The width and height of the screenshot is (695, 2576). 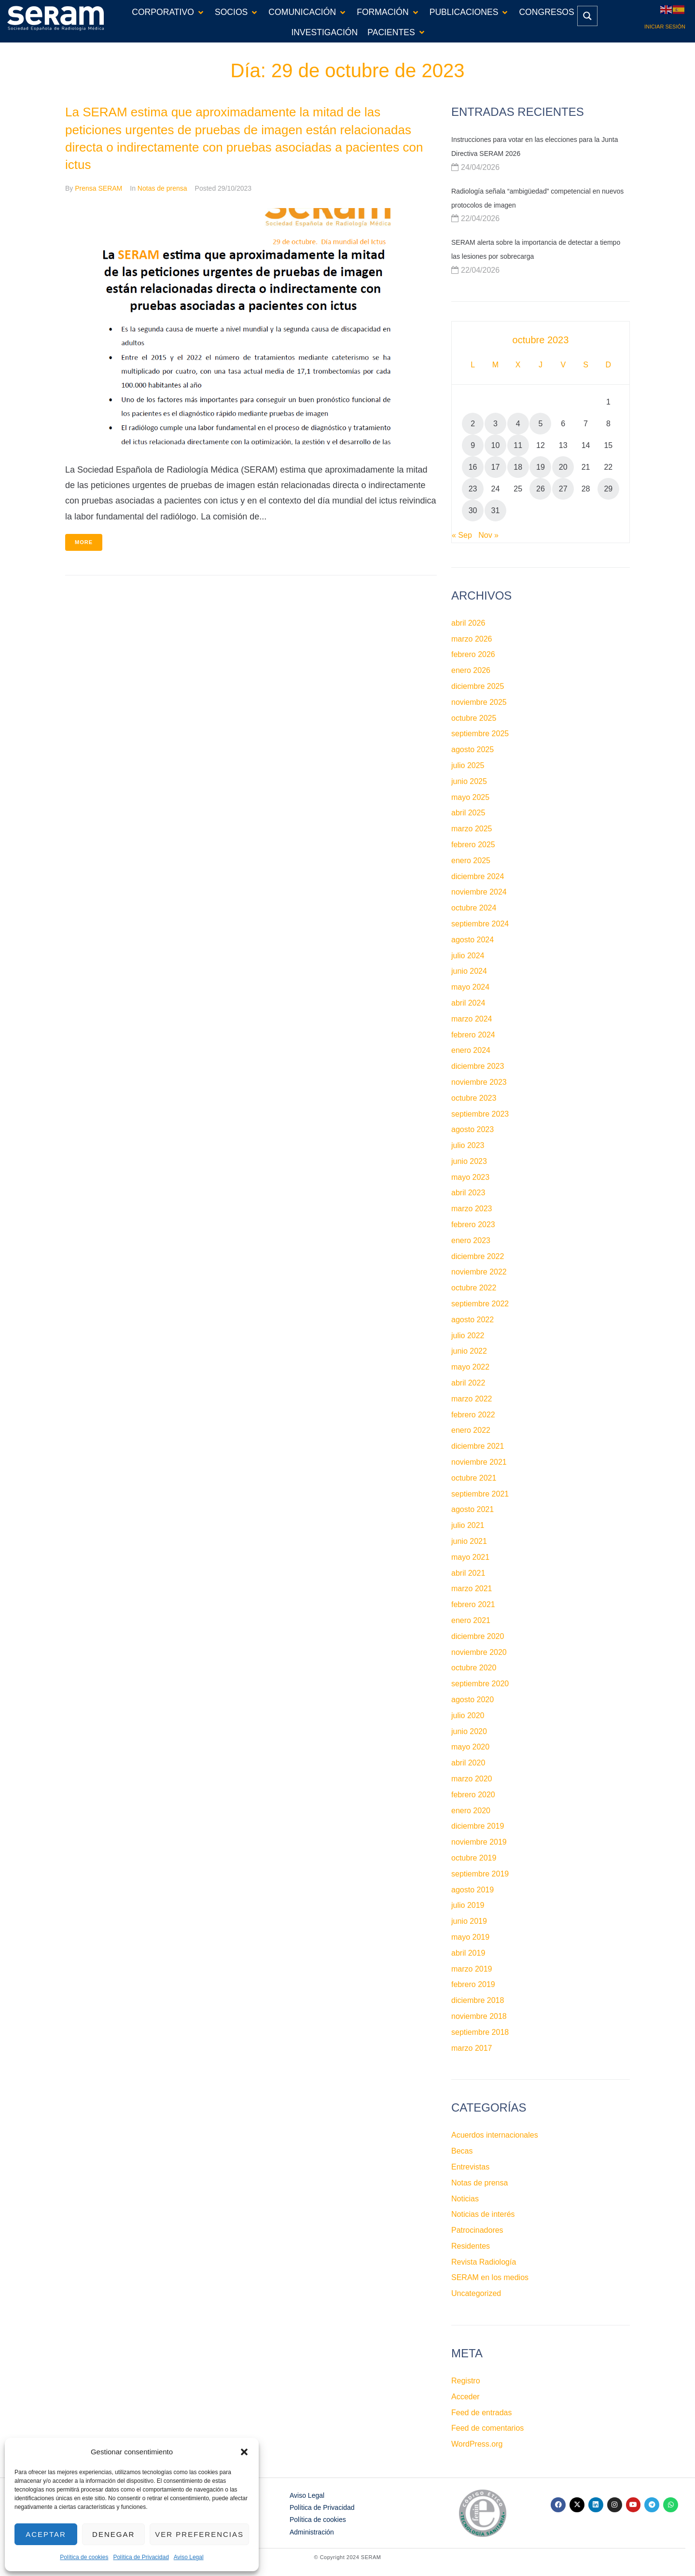 I want to click on marzo 2019, so click(x=471, y=1969).